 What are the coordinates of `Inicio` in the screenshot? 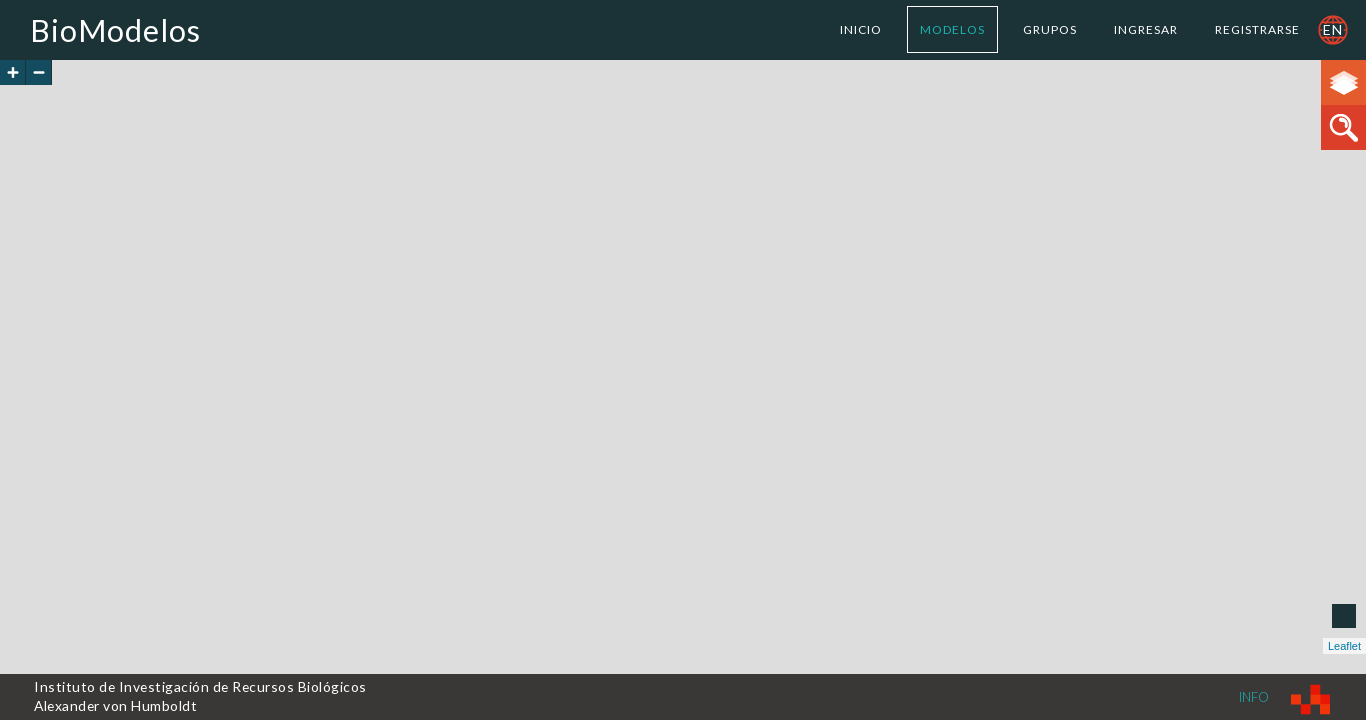 It's located at (861, 29).